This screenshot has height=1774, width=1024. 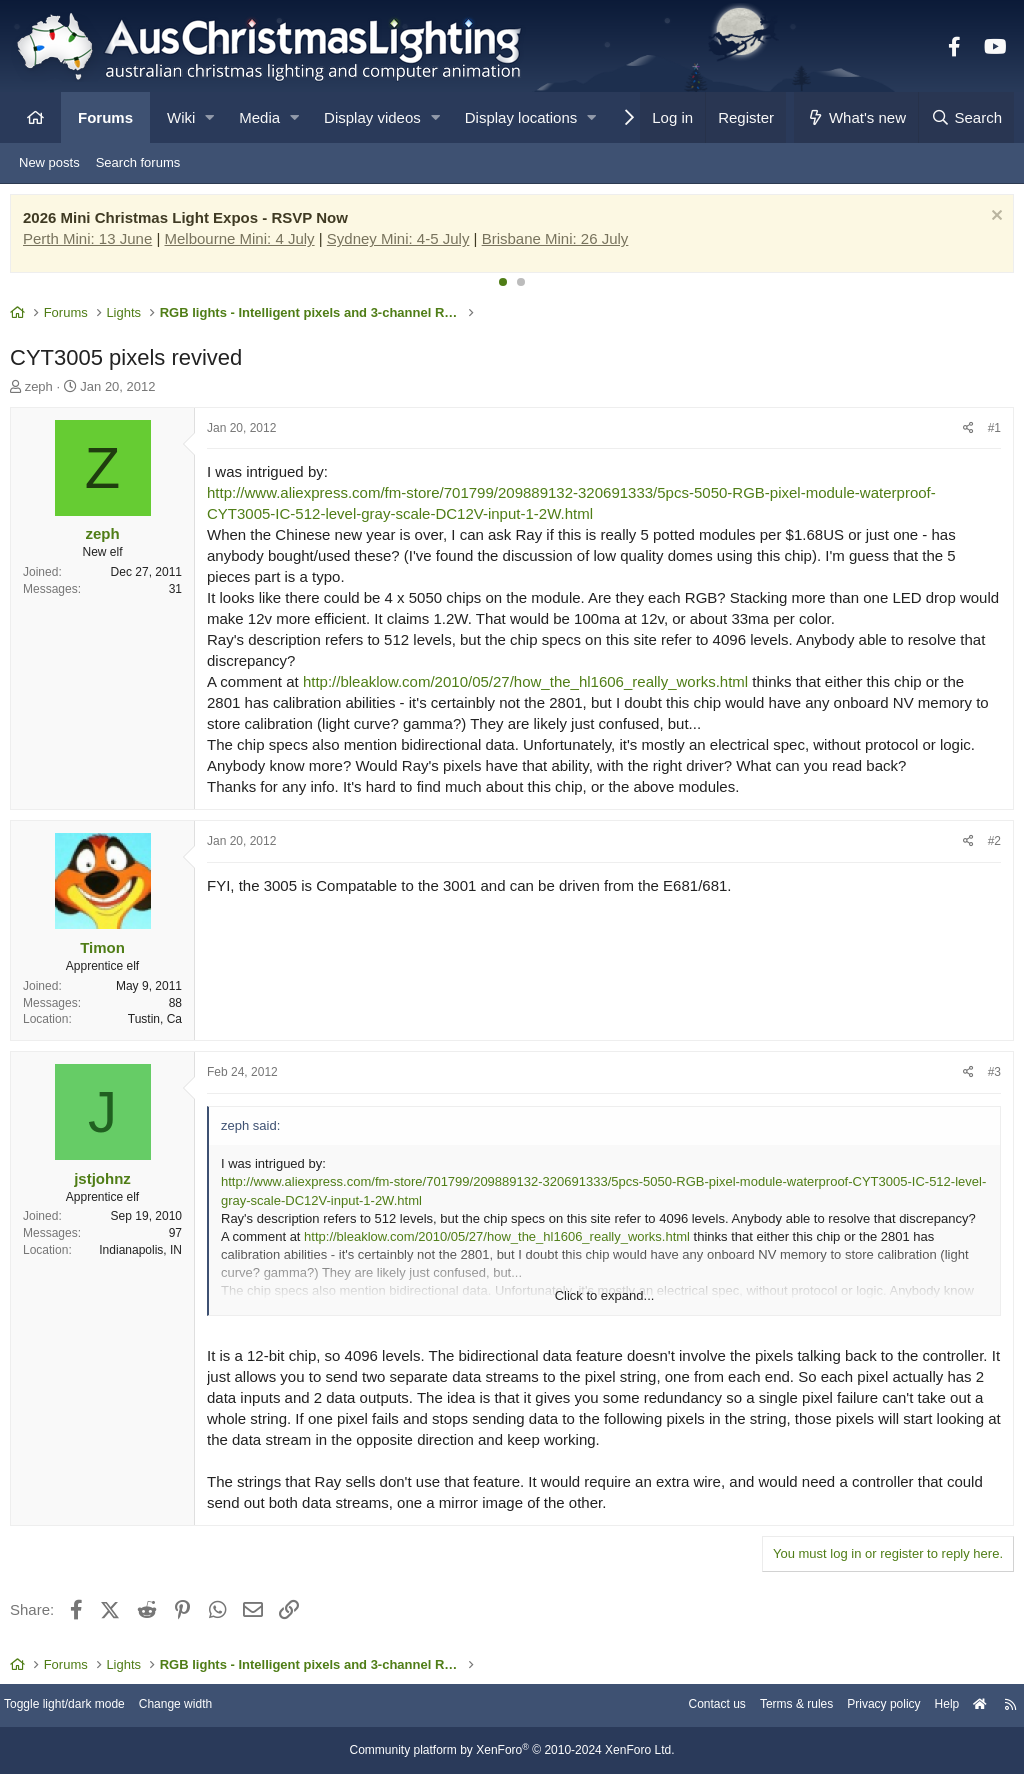 I want to click on Display videos, so click(x=372, y=117).